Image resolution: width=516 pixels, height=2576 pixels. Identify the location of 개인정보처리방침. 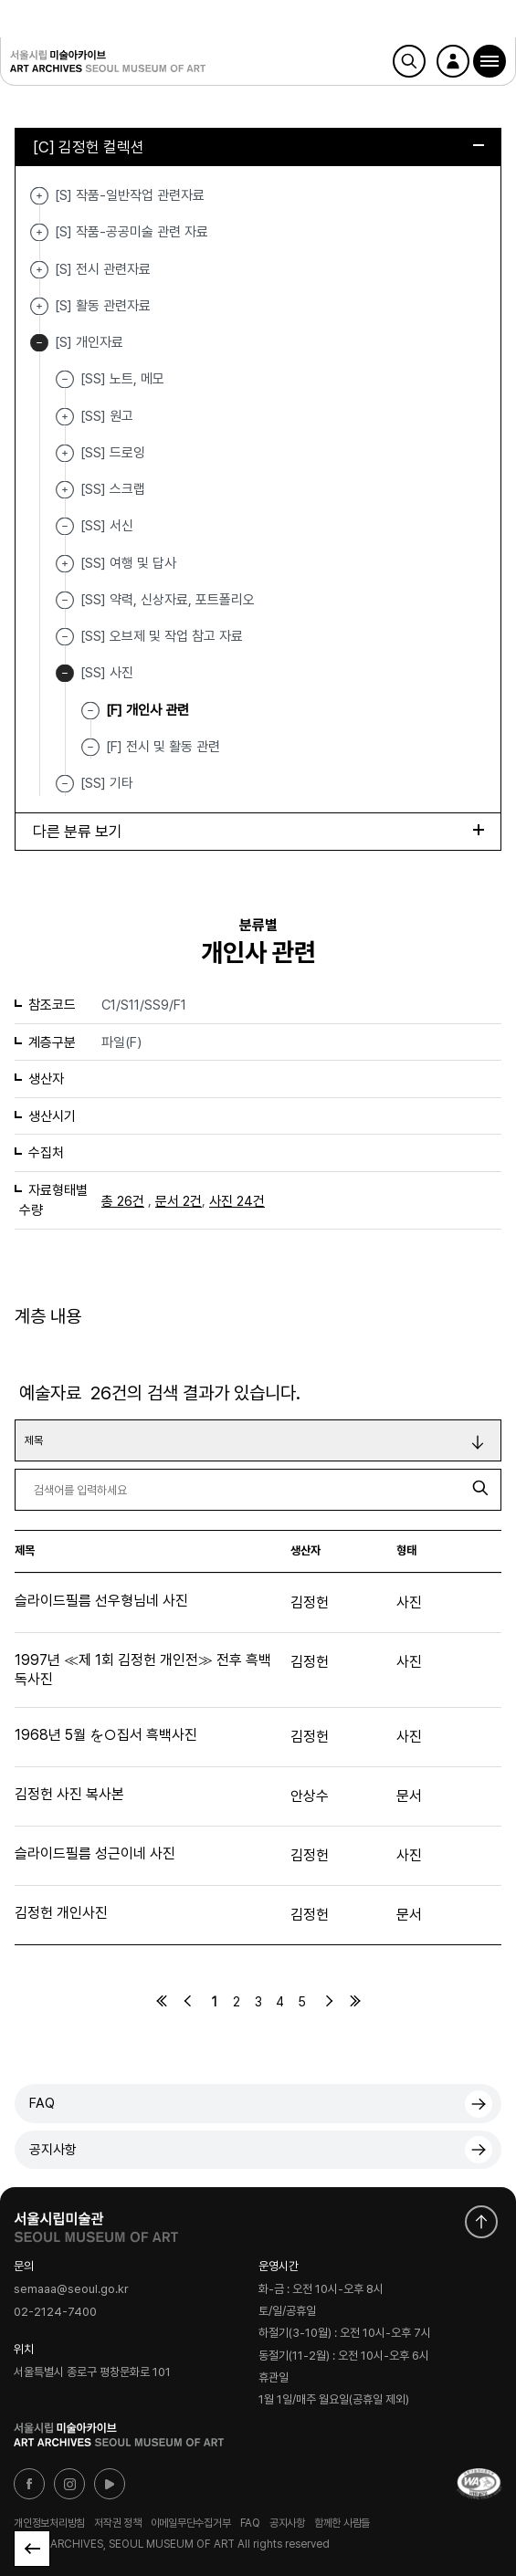
(49, 2523).